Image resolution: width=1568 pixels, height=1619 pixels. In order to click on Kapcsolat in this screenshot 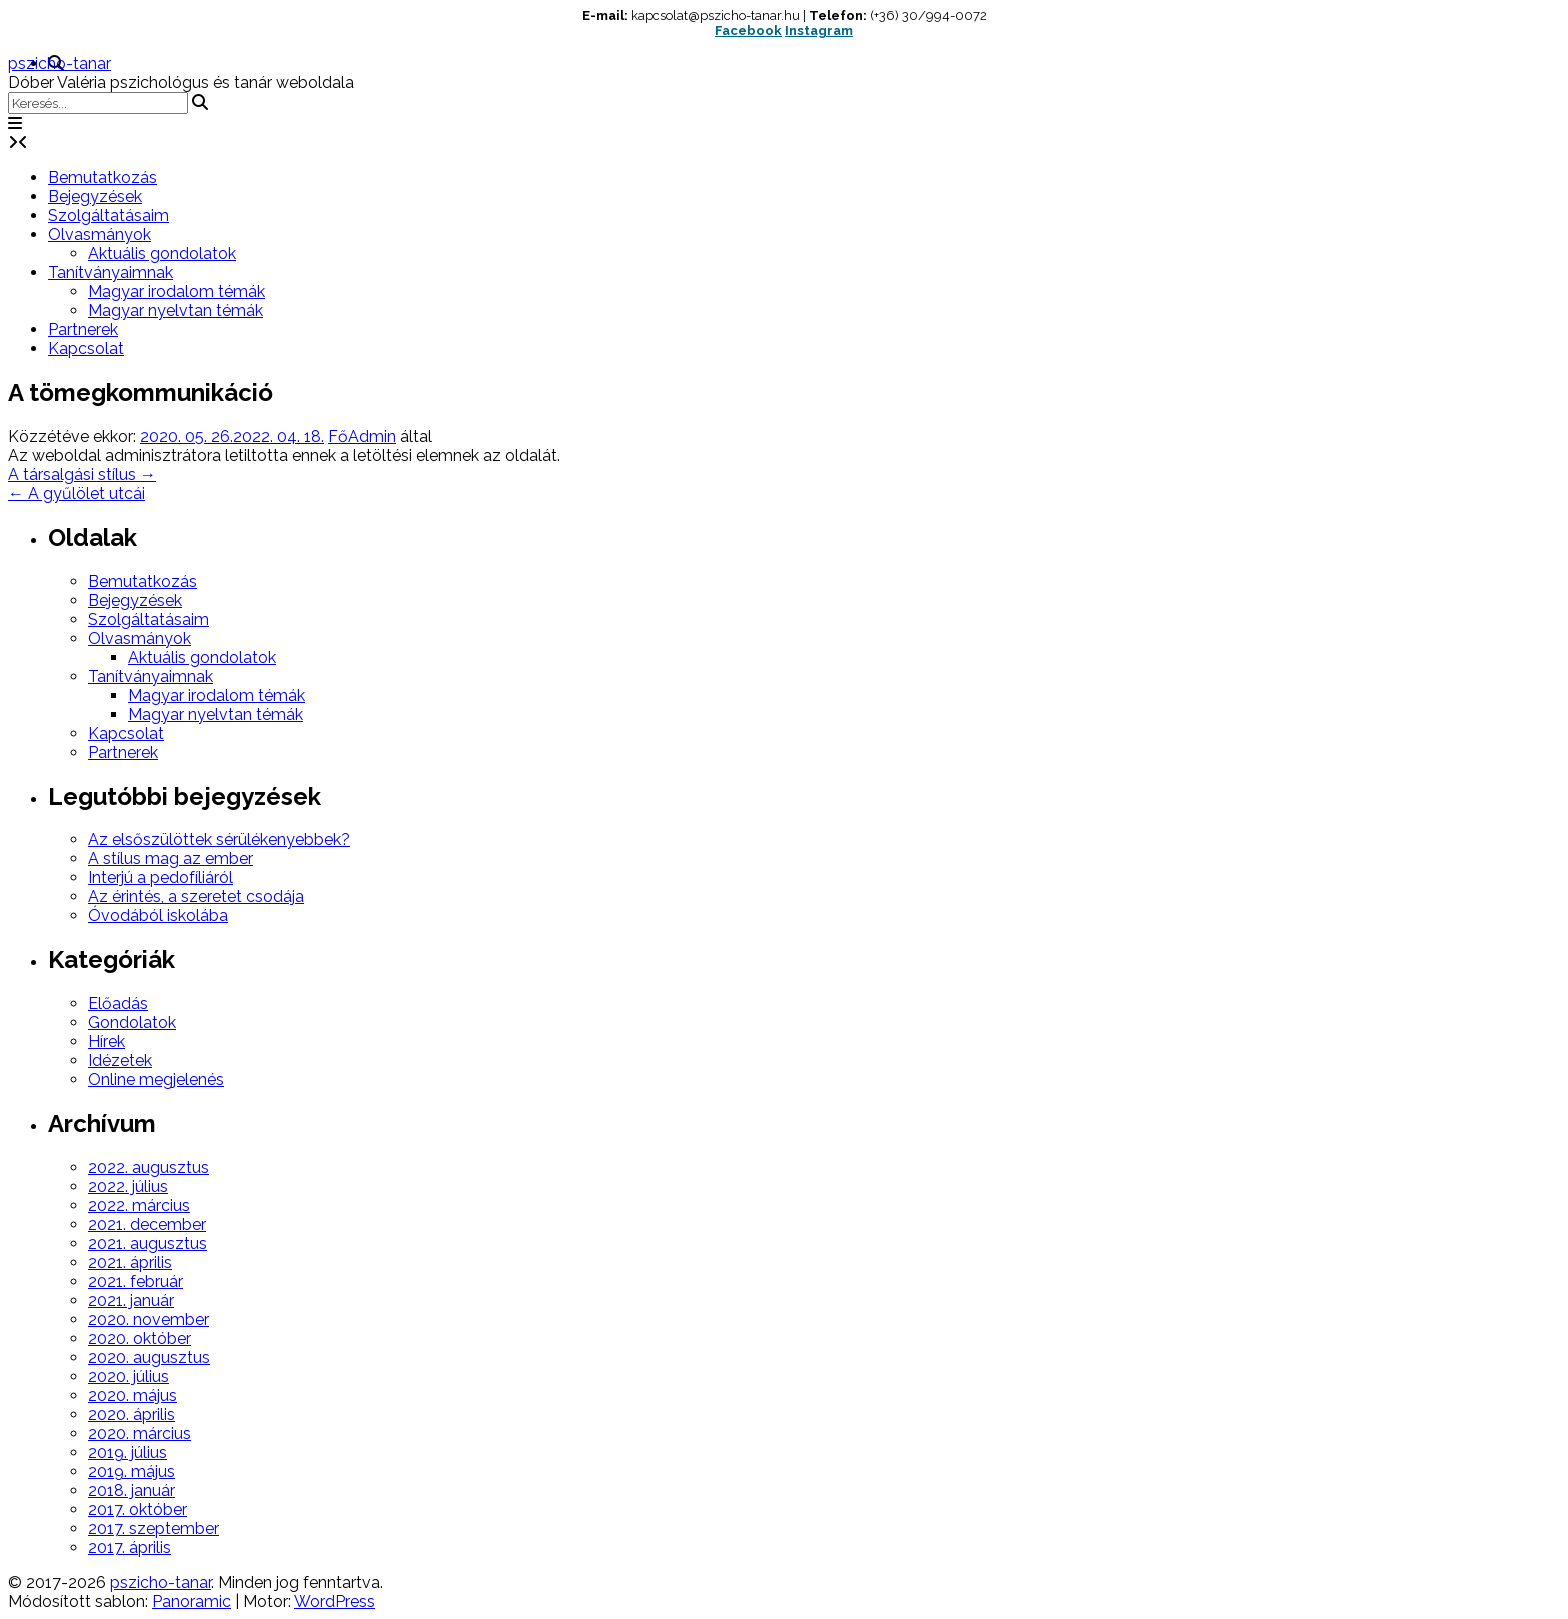, I will do `click(86, 348)`.